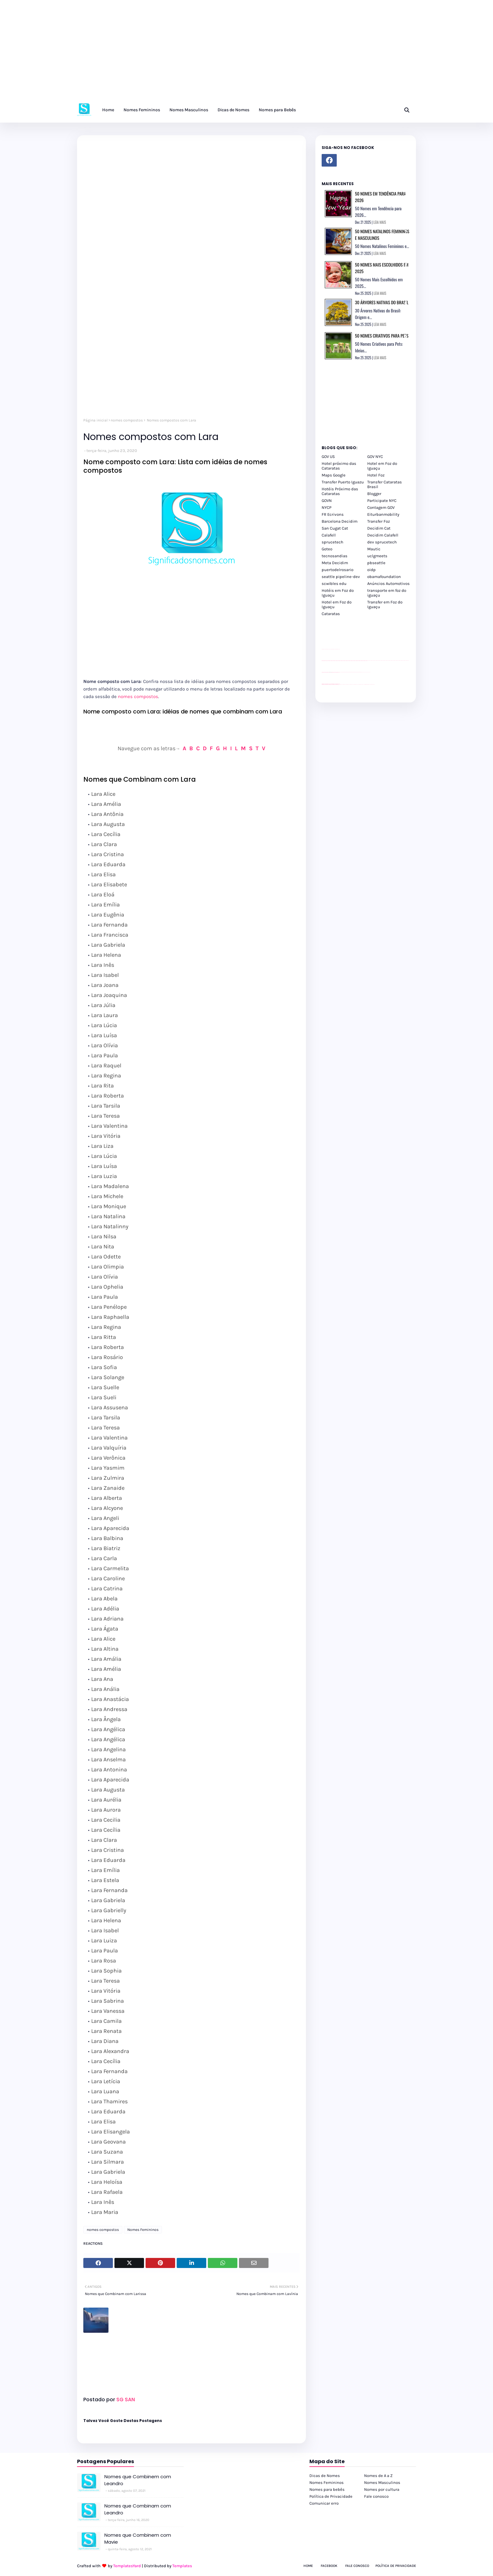  Describe the element at coordinates (359, 684) in the screenshot. I see `Transporte Foz do Iguaçu` at that location.